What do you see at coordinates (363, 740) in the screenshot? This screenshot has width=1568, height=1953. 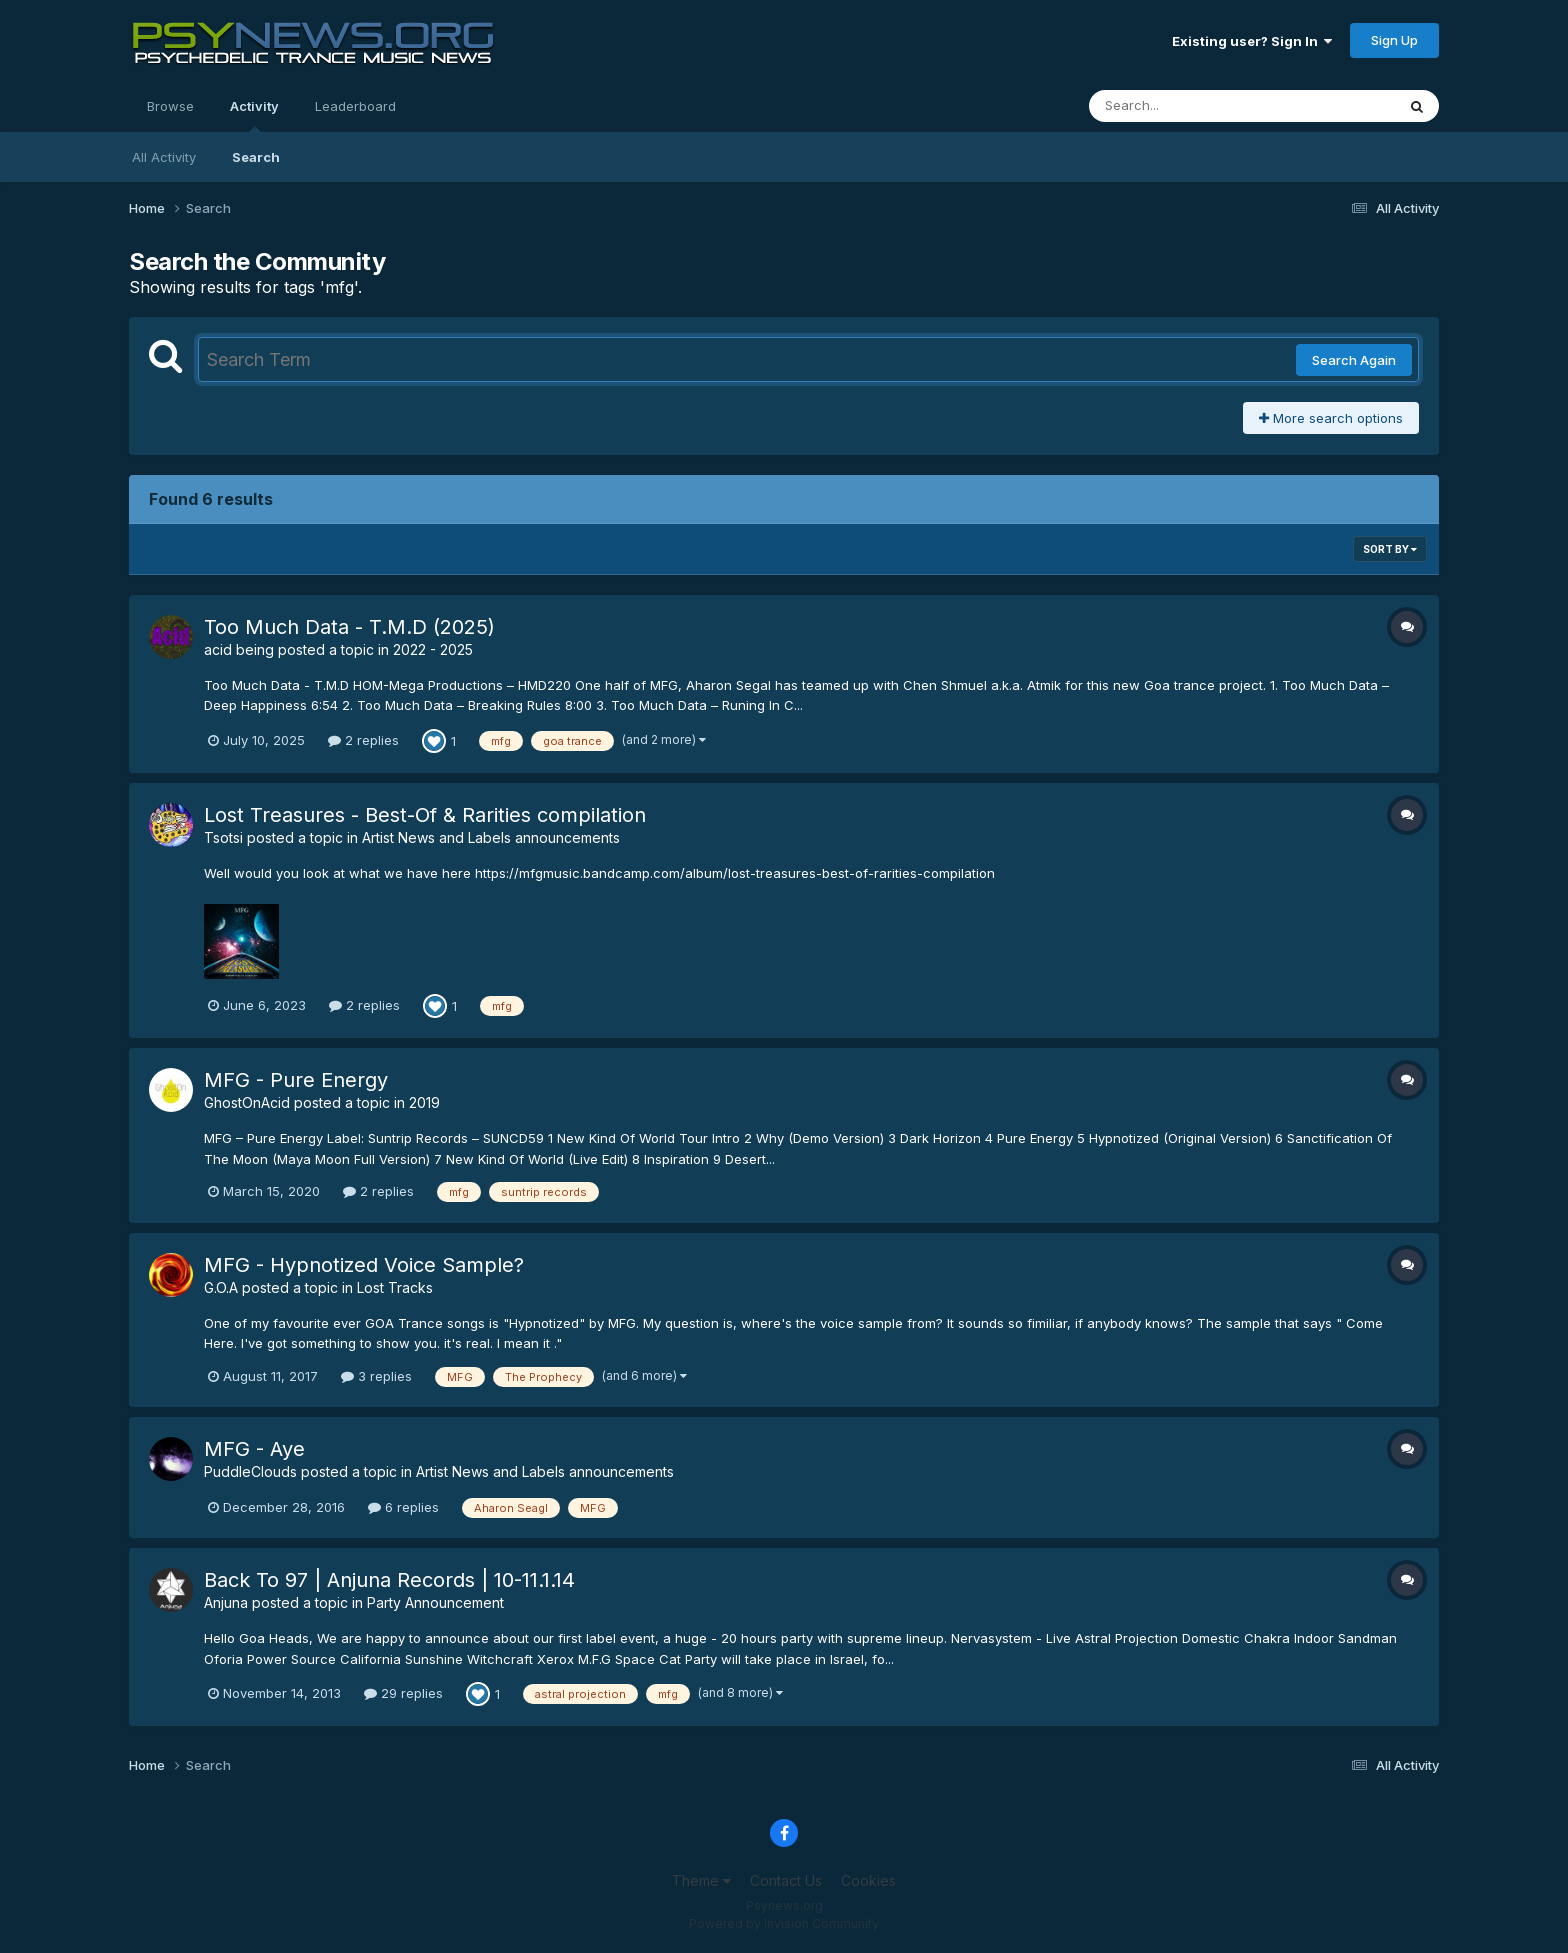 I see `2 replies` at bounding box center [363, 740].